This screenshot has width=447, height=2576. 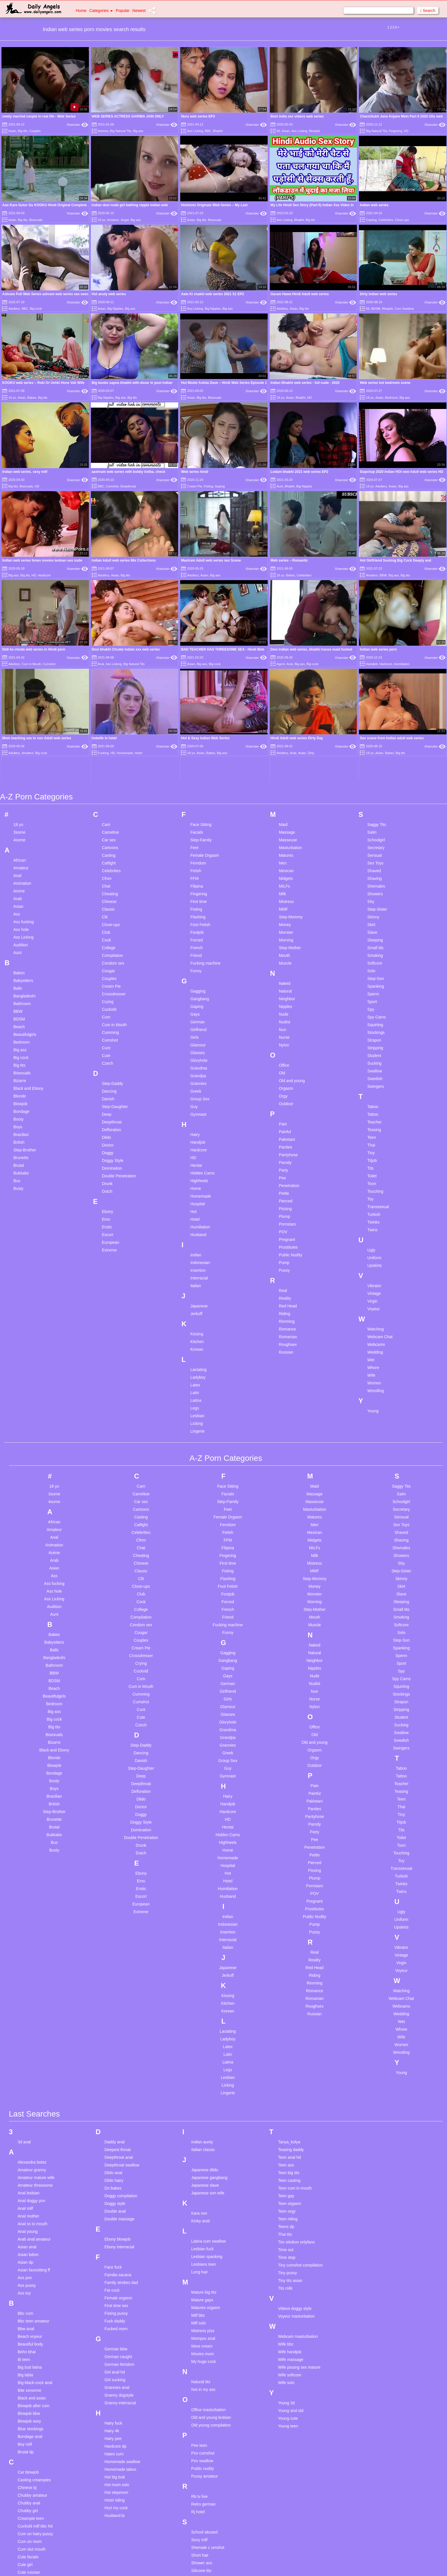 I want to click on Korean, so click(x=196, y=1175).